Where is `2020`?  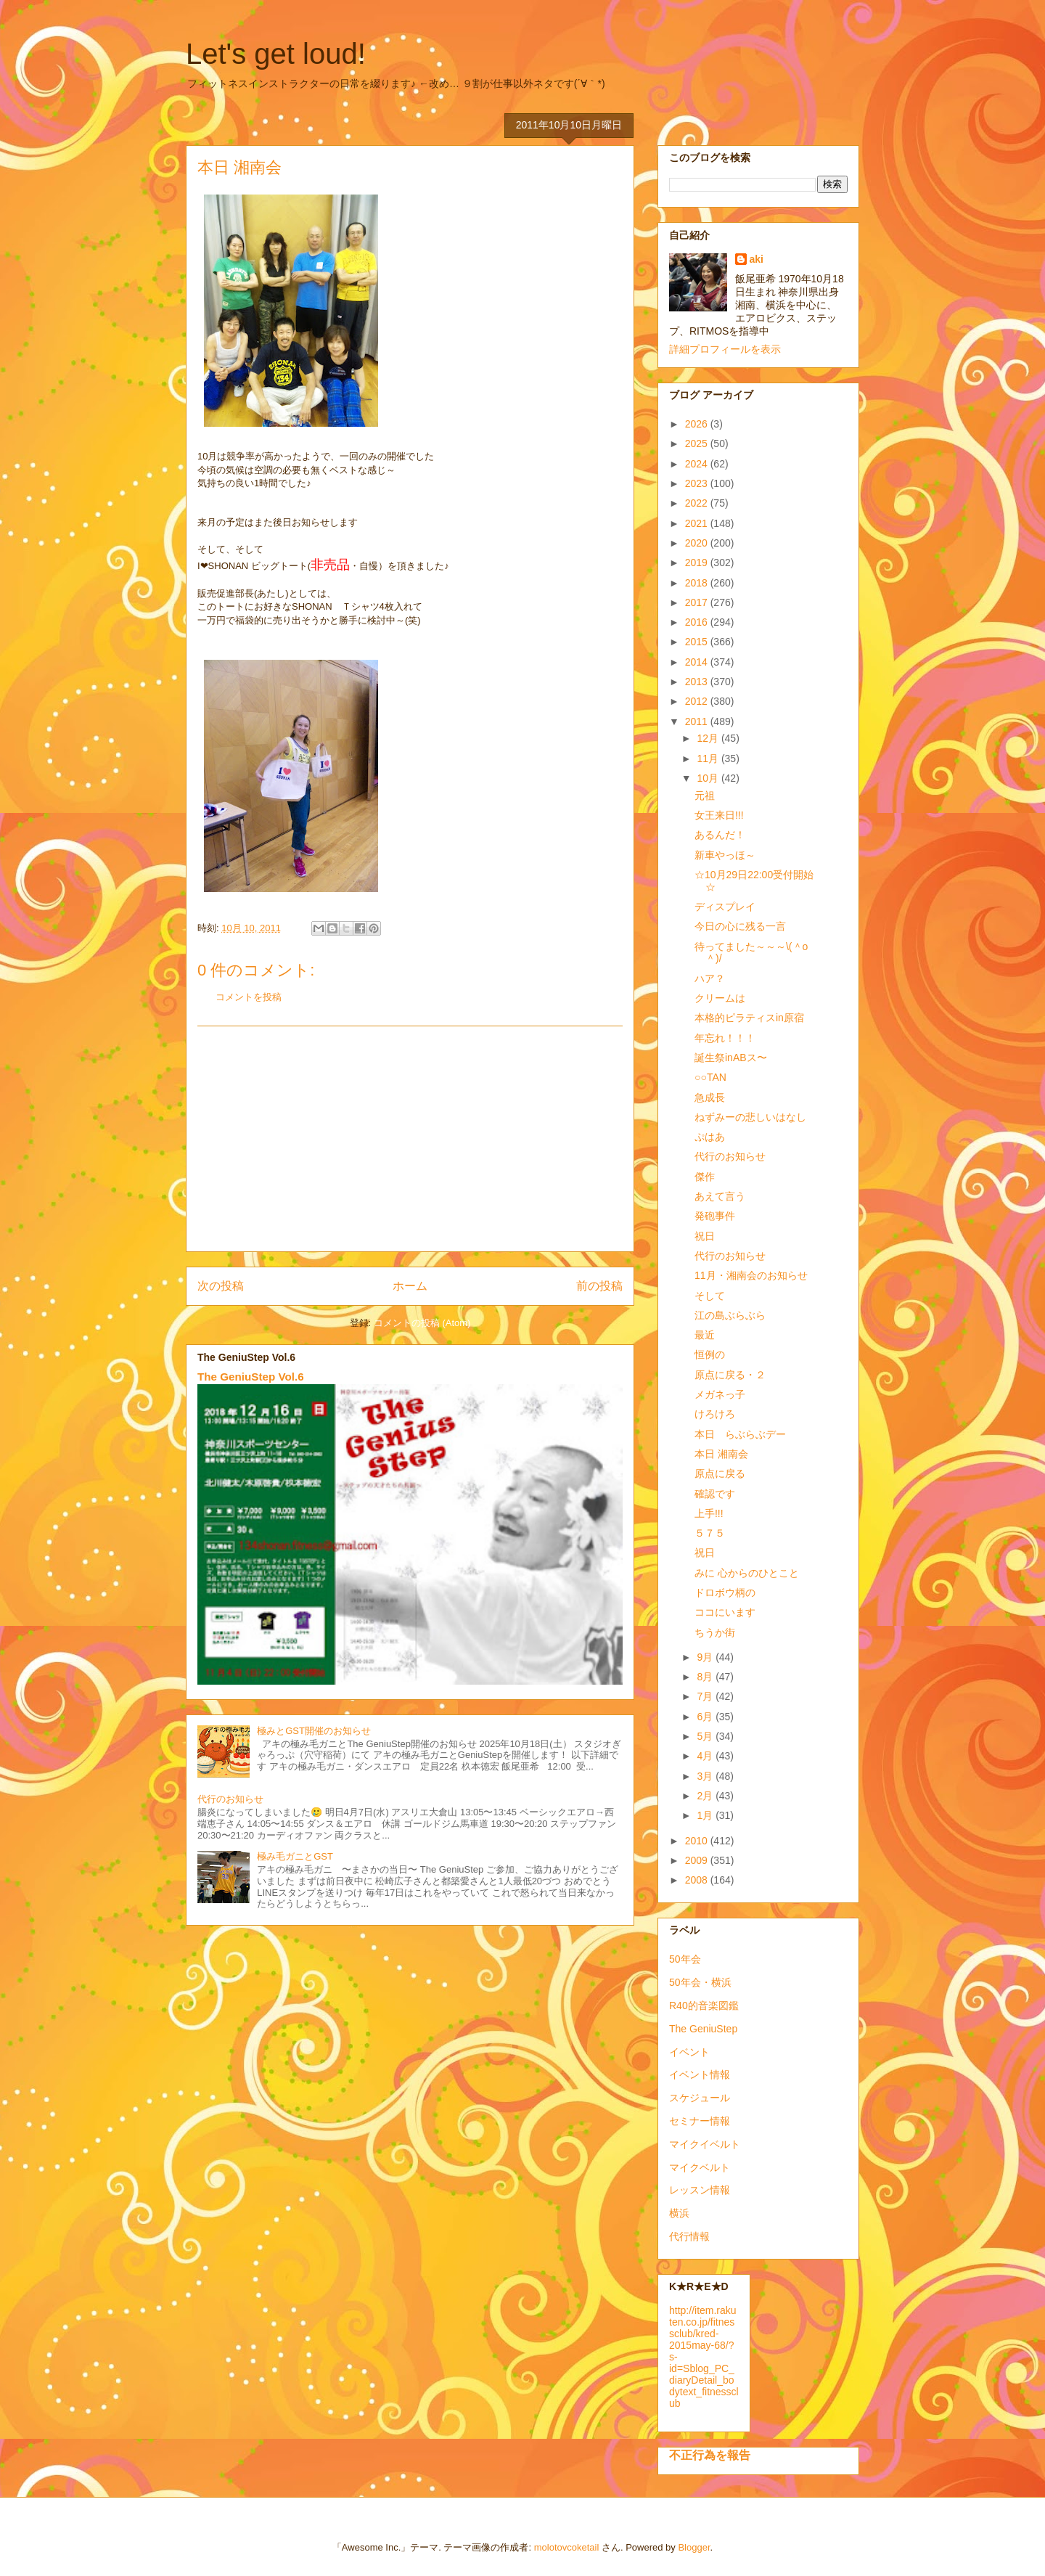 2020 is located at coordinates (697, 543).